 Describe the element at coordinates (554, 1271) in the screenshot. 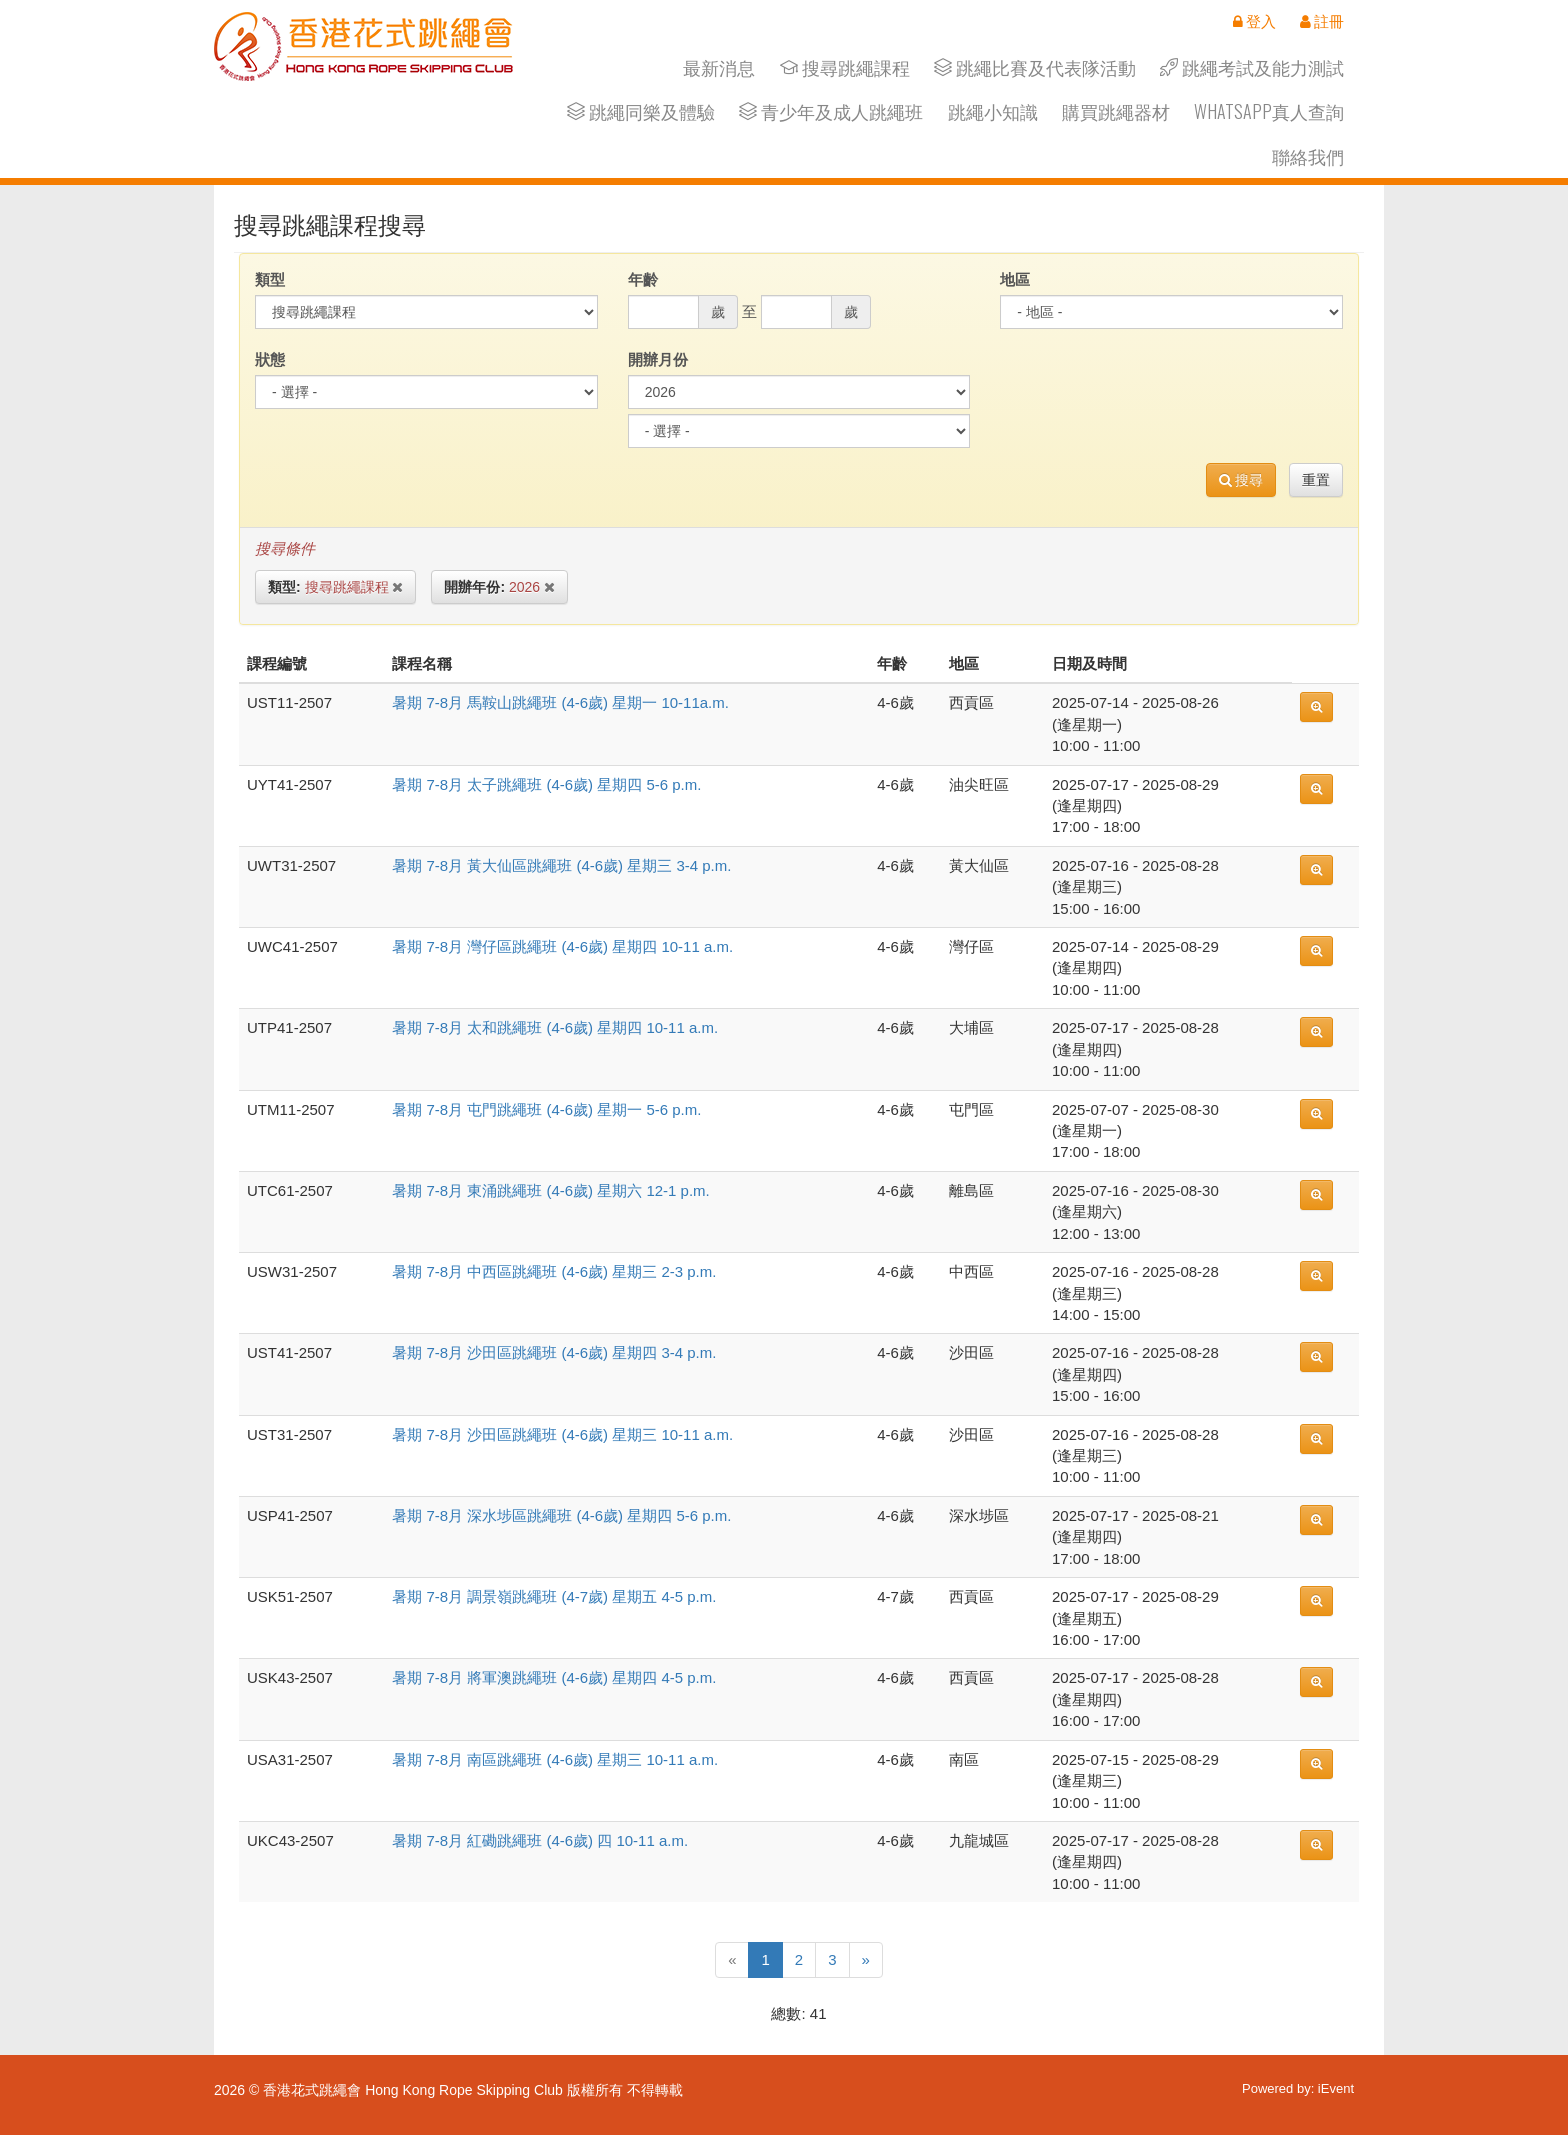

I see `暑期 7-8月 中西區跳繩班 (4-6歲) 星期三 2-3 p.m.` at that location.